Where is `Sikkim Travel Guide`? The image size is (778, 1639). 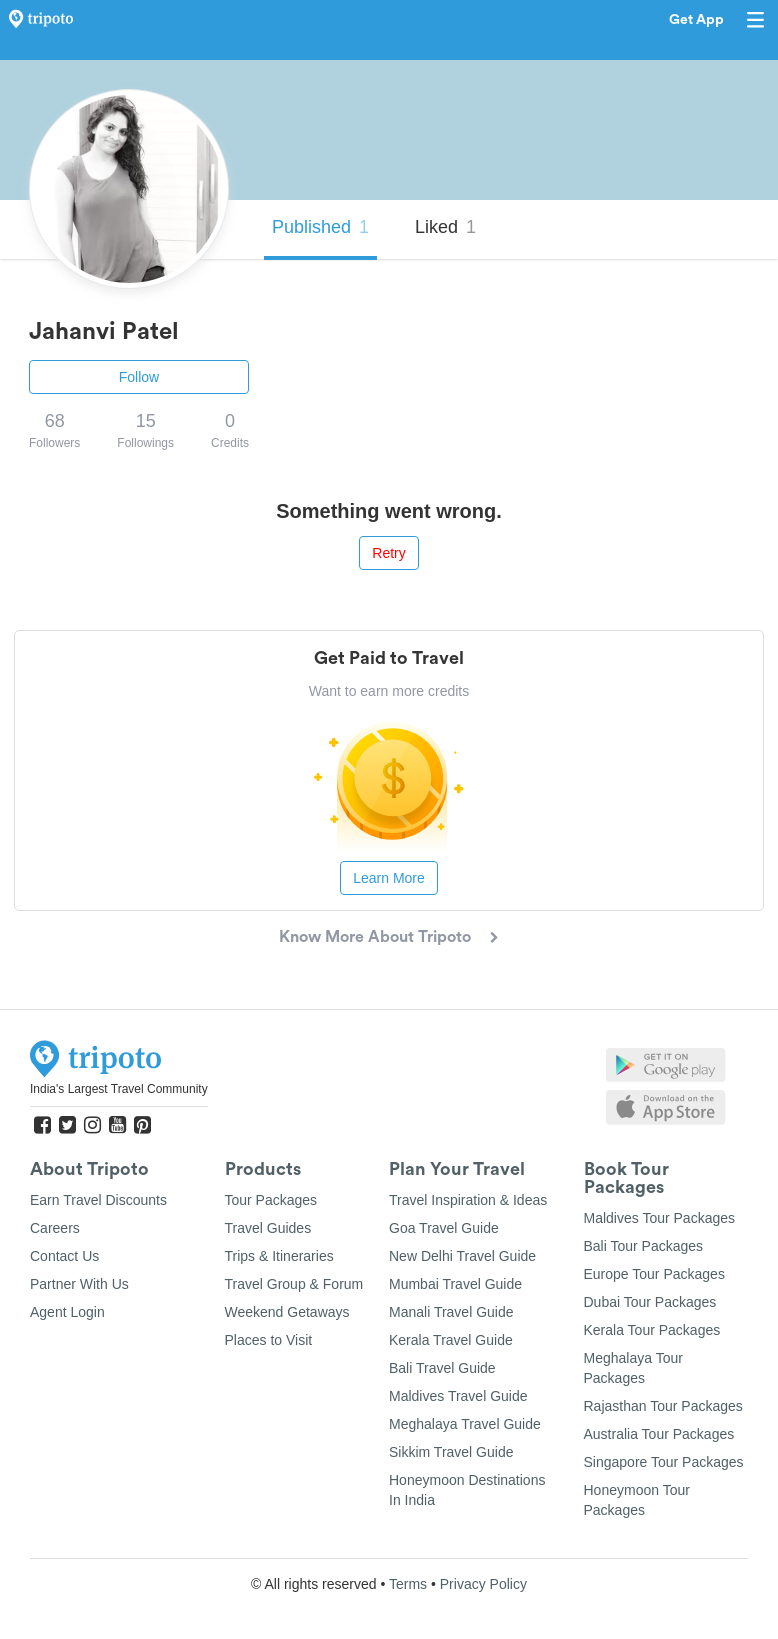 Sikkim Travel Guide is located at coordinates (451, 1452).